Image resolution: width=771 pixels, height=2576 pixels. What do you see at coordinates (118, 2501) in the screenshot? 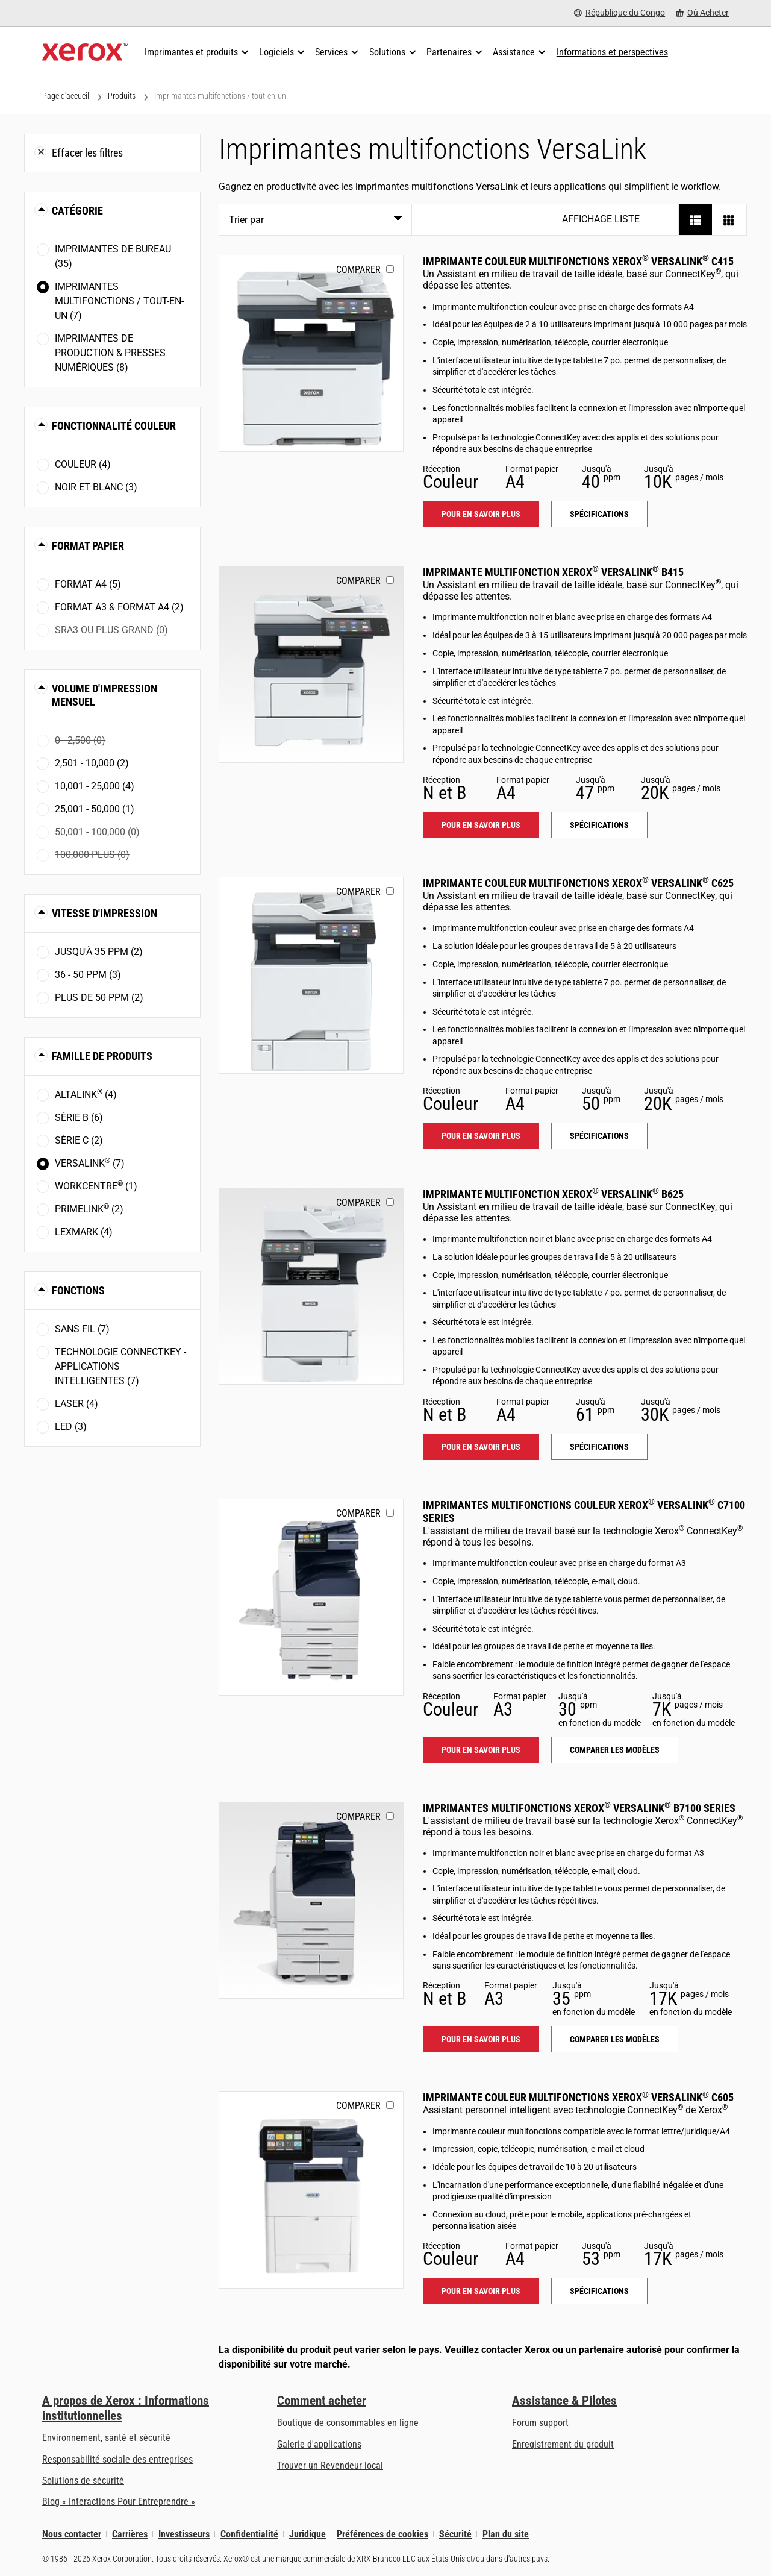
I see `Blog « Interactions Pour Entreprendre » [Blog « Interactions Pour Entreprendre » (s’ouvrira dans un nouvel onglet)]` at bounding box center [118, 2501].